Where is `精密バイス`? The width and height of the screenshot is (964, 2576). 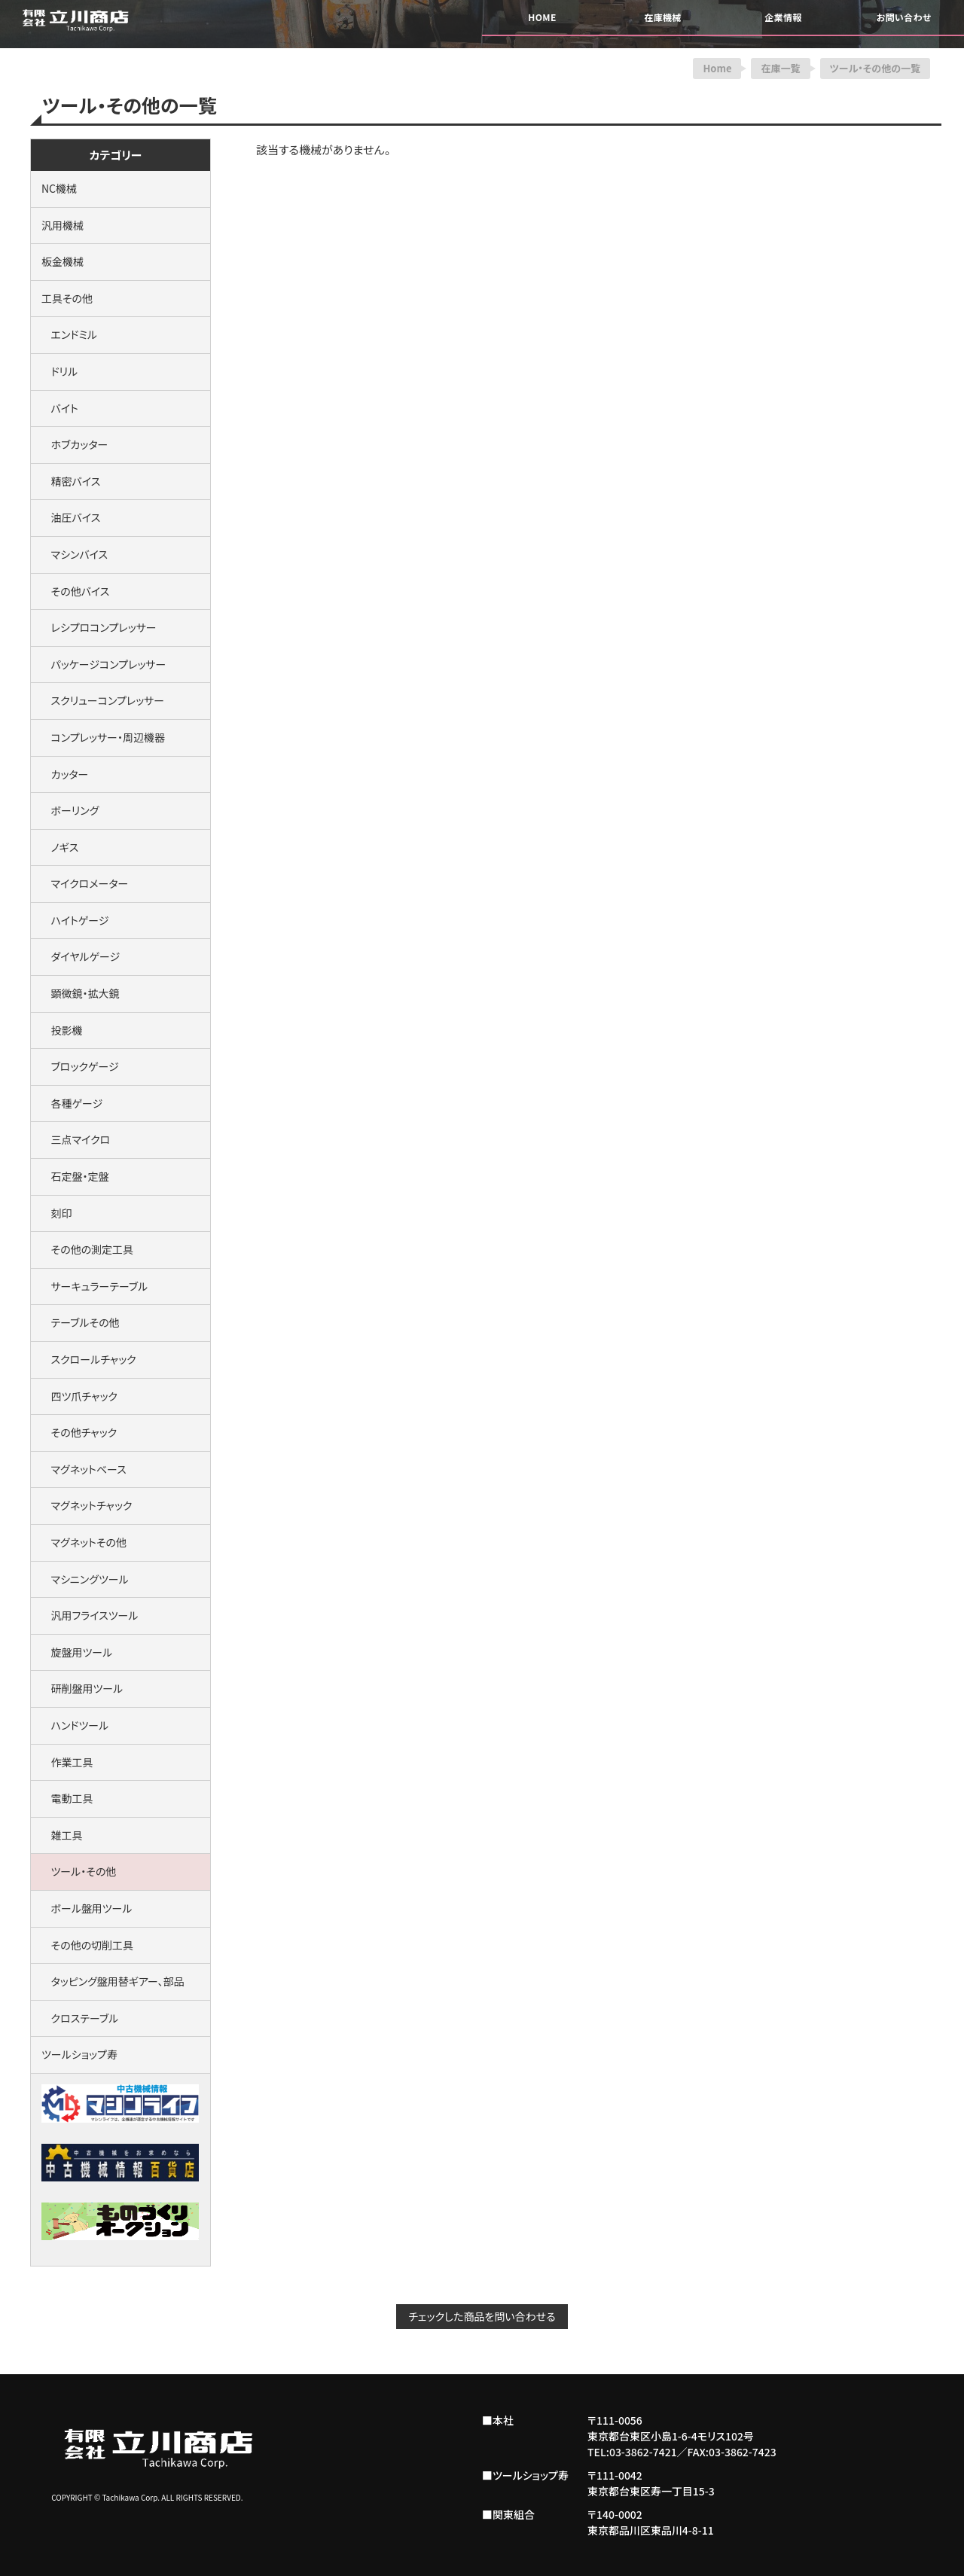 精密バイス is located at coordinates (70, 481).